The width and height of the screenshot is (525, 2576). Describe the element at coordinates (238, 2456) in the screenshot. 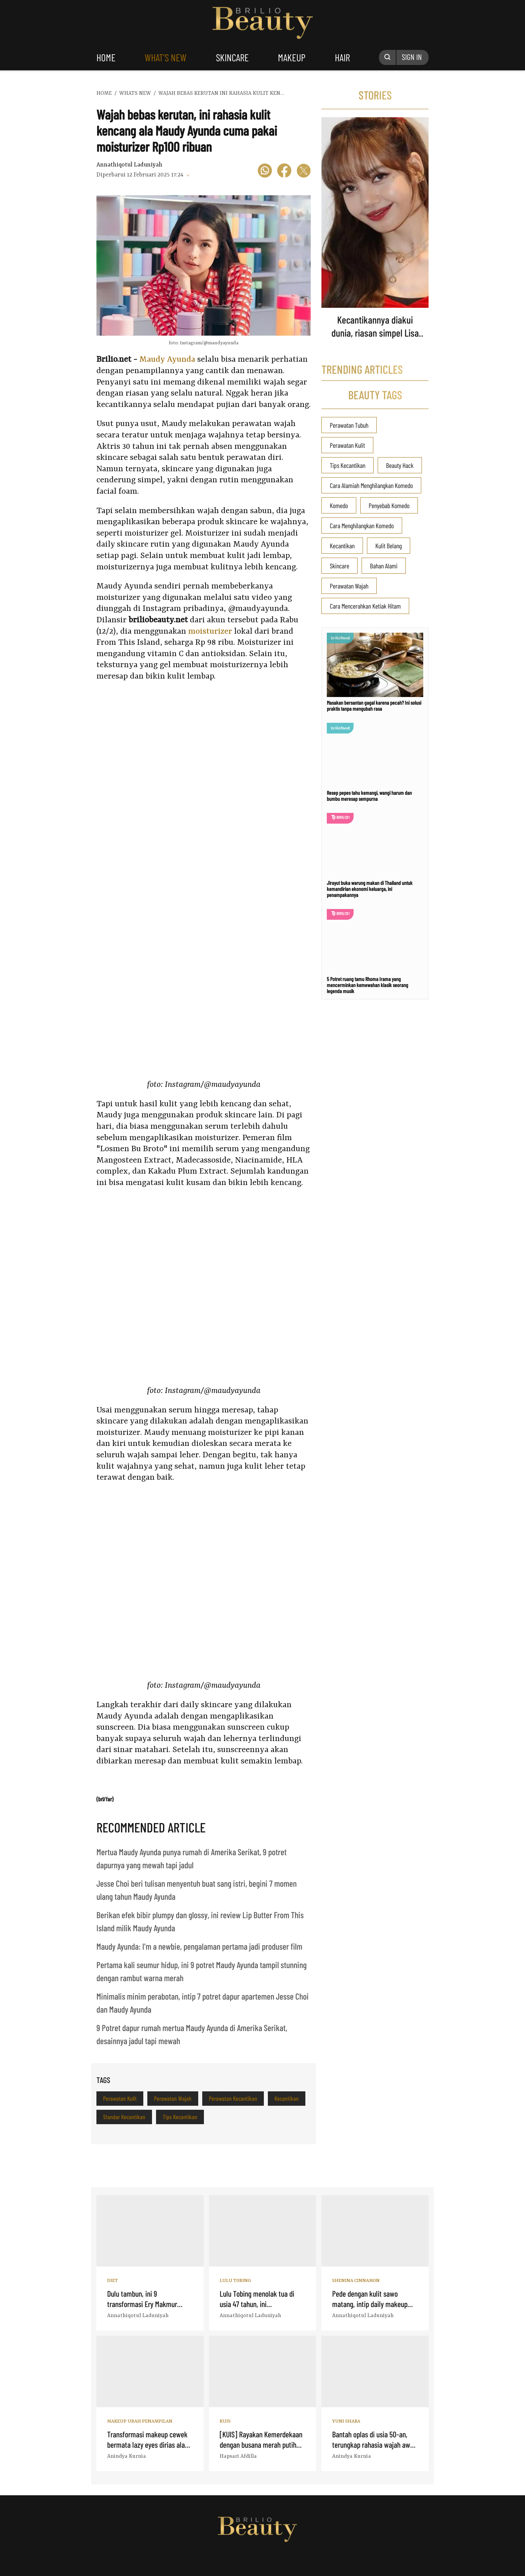

I see `Hapsari Afdilla` at that location.